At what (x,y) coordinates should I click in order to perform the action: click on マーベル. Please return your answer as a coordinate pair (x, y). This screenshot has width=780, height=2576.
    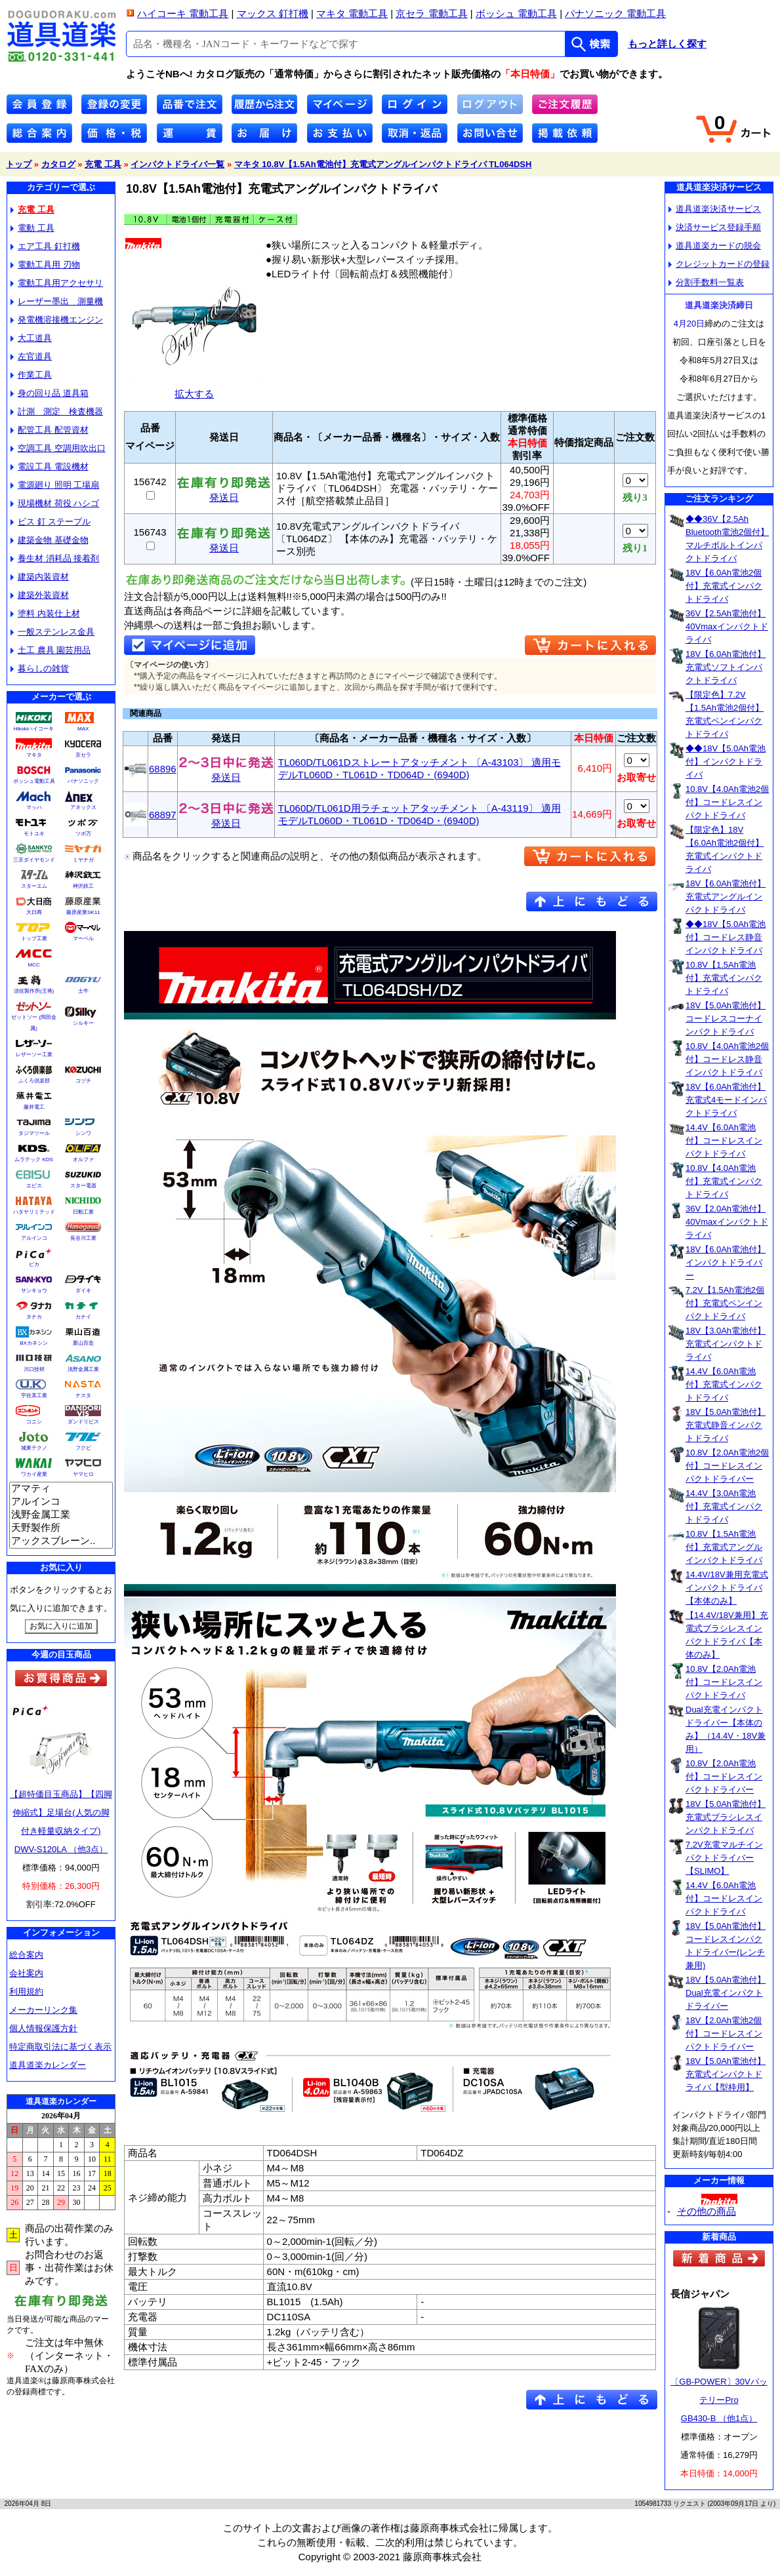
    Looking at the image, I should click on (83, 938).